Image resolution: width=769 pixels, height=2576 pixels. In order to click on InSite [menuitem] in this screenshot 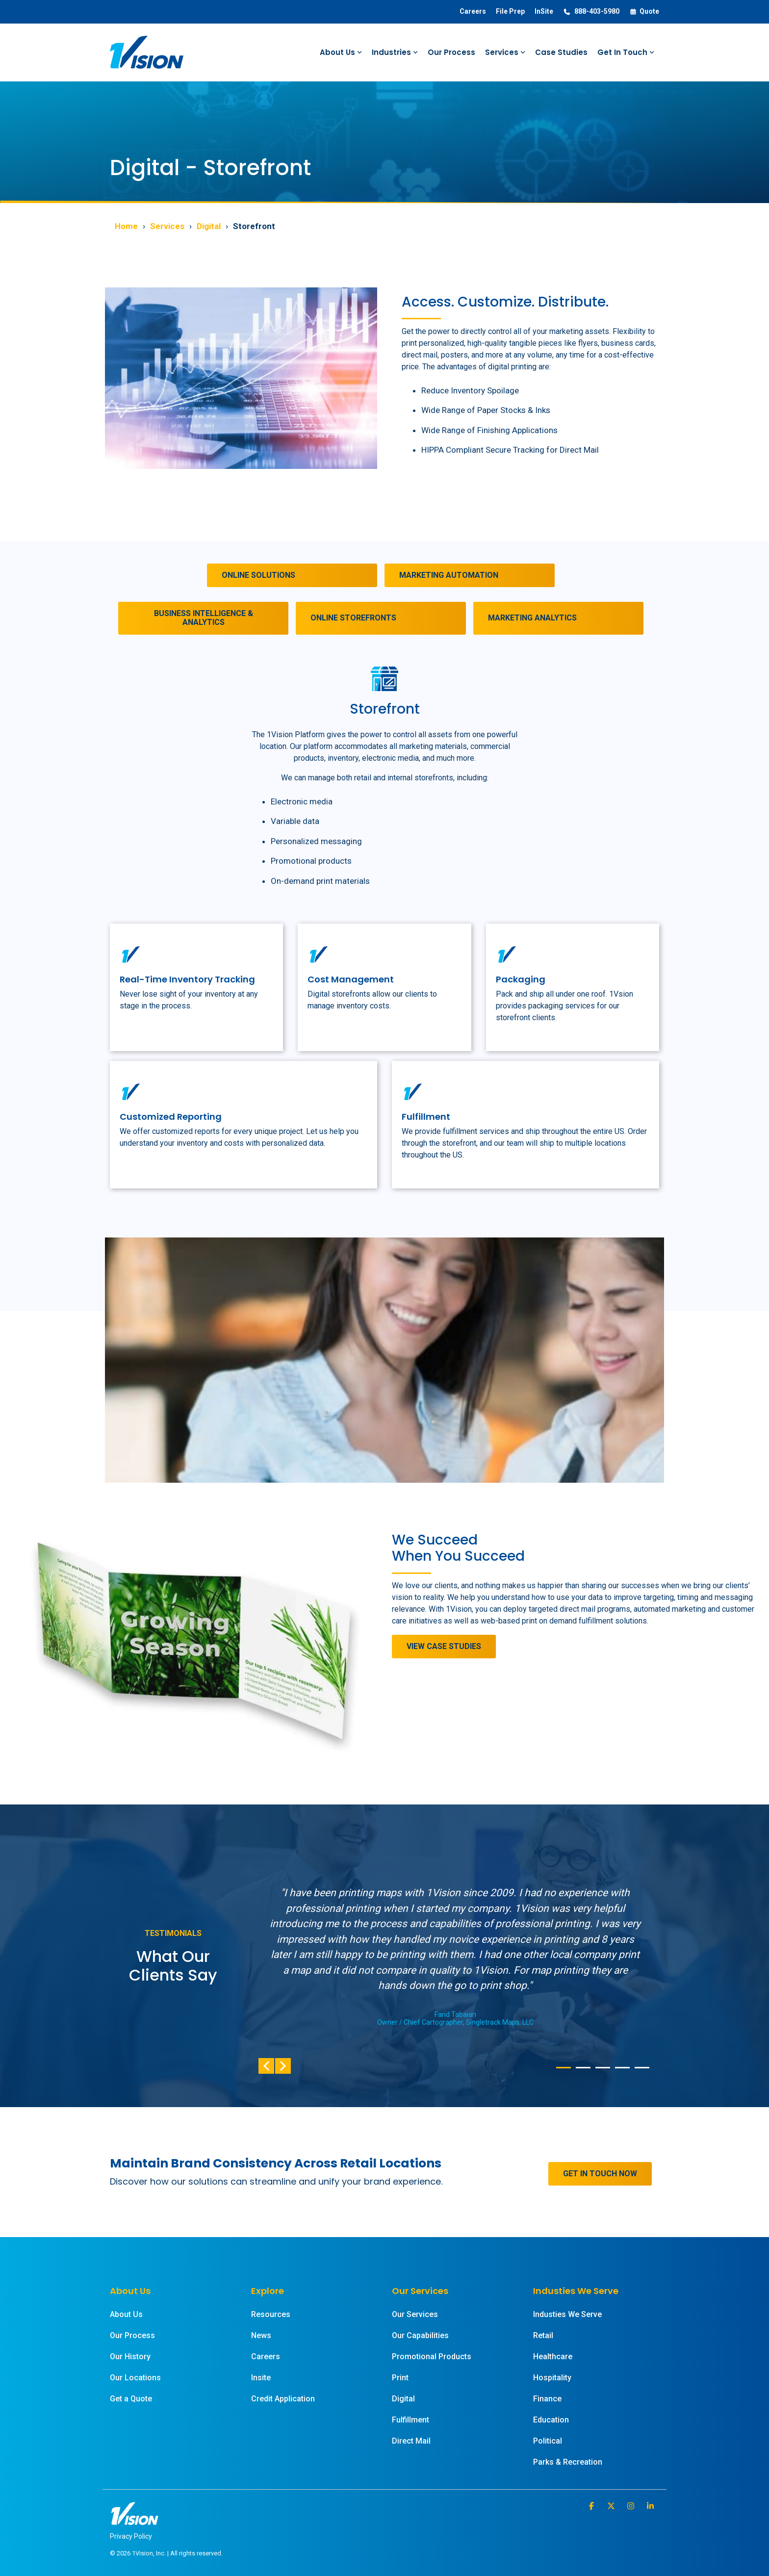, I will do `click(544, 11)`.